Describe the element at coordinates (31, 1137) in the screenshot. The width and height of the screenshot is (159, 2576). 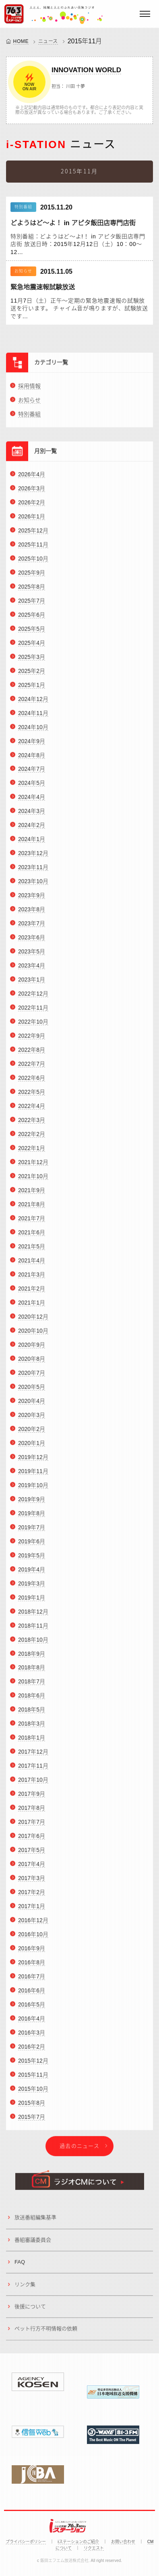
I see `2022年2月` at that location.